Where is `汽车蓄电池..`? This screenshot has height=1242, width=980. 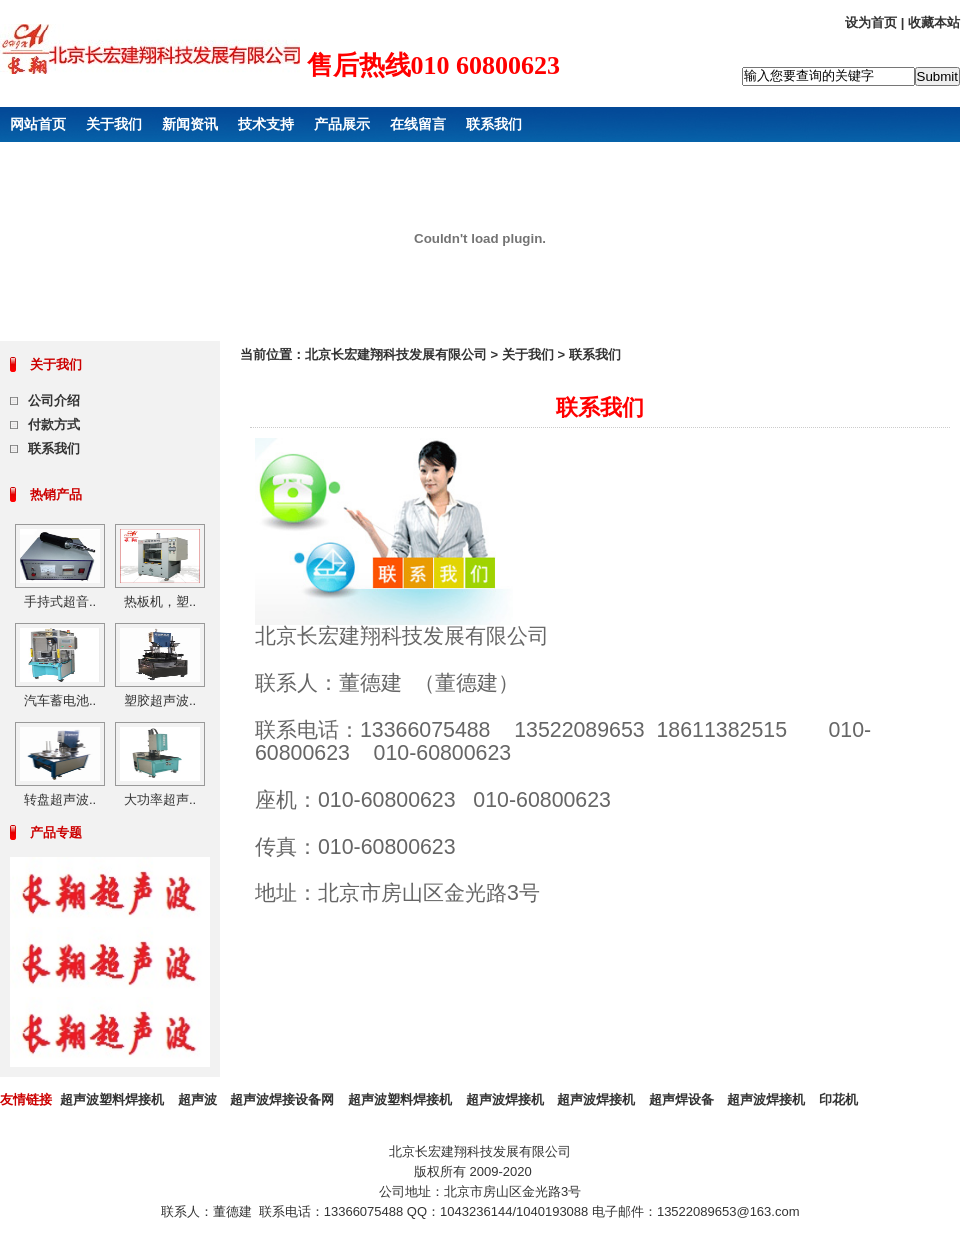 汽车蓄电池.. is located at coordinates (60, 700).